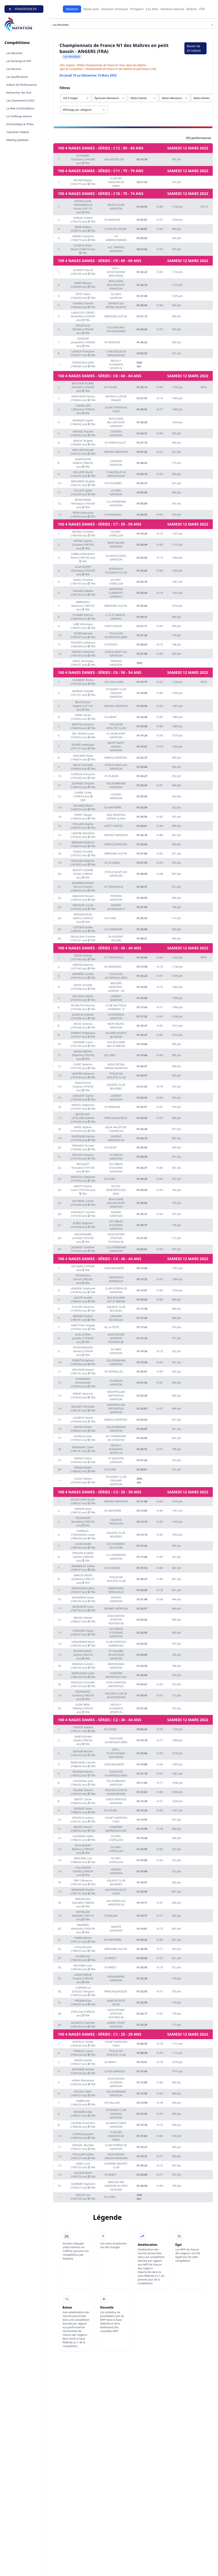  Describe the element at coordinates (112, 862) in the screenshot. I see `CN LE MANS` at that location.